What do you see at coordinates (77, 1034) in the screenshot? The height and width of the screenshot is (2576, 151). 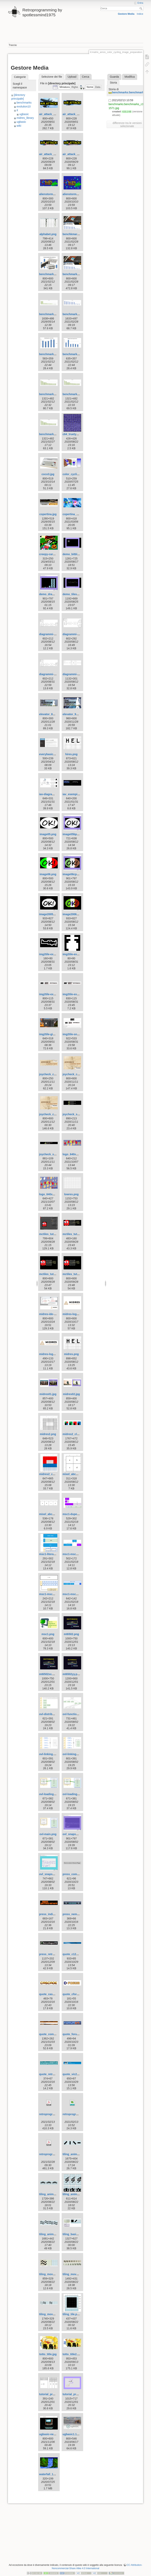 I see `img2tile-snapshot.png` at bounding box center [77, 1034].